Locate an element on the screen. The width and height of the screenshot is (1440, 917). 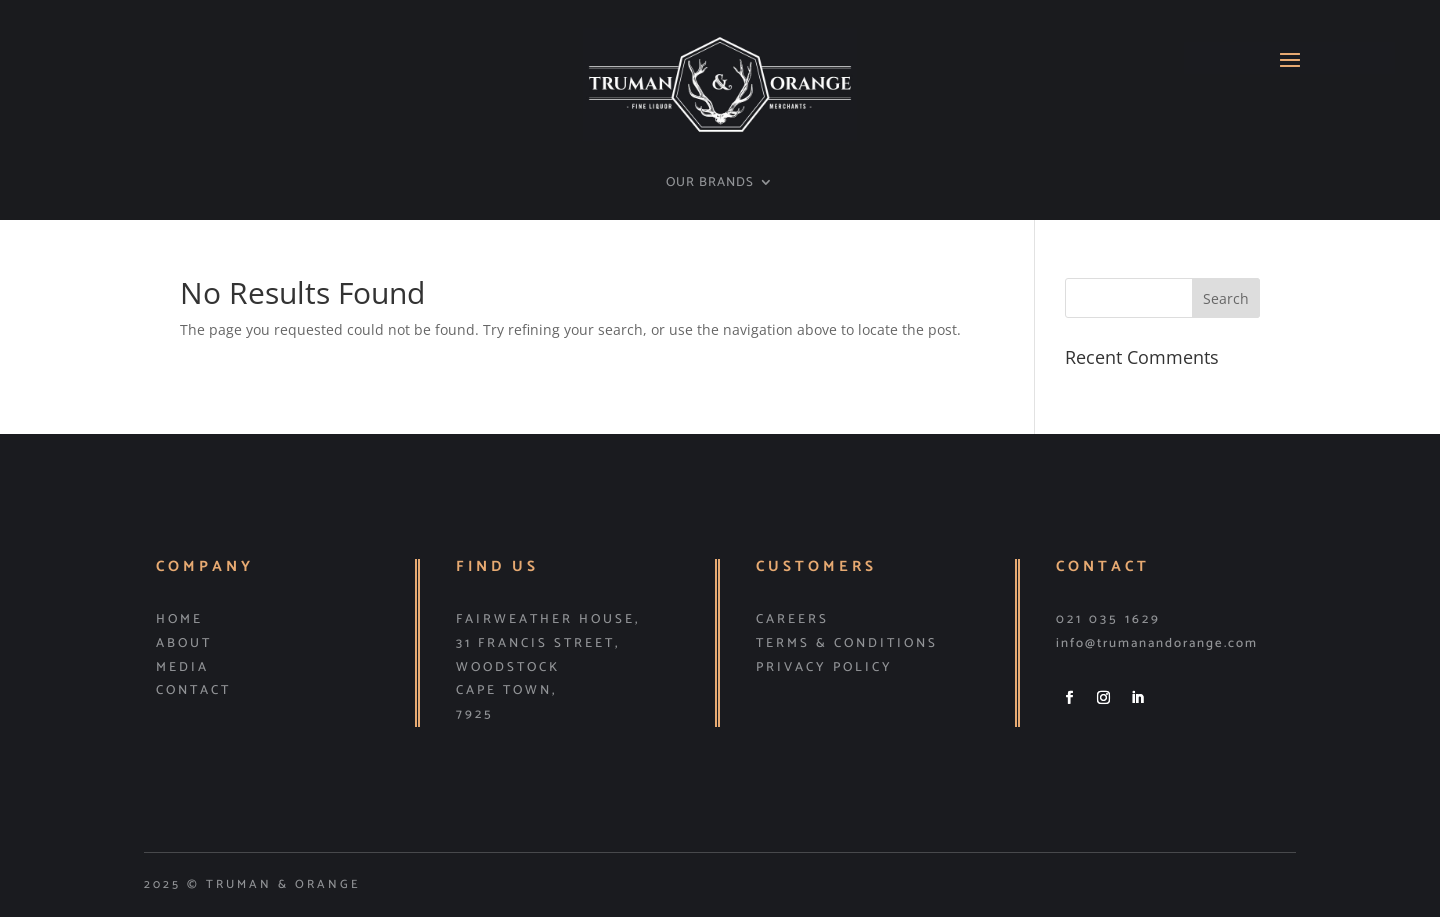
ABOUT is located at coordinates (184, 643).